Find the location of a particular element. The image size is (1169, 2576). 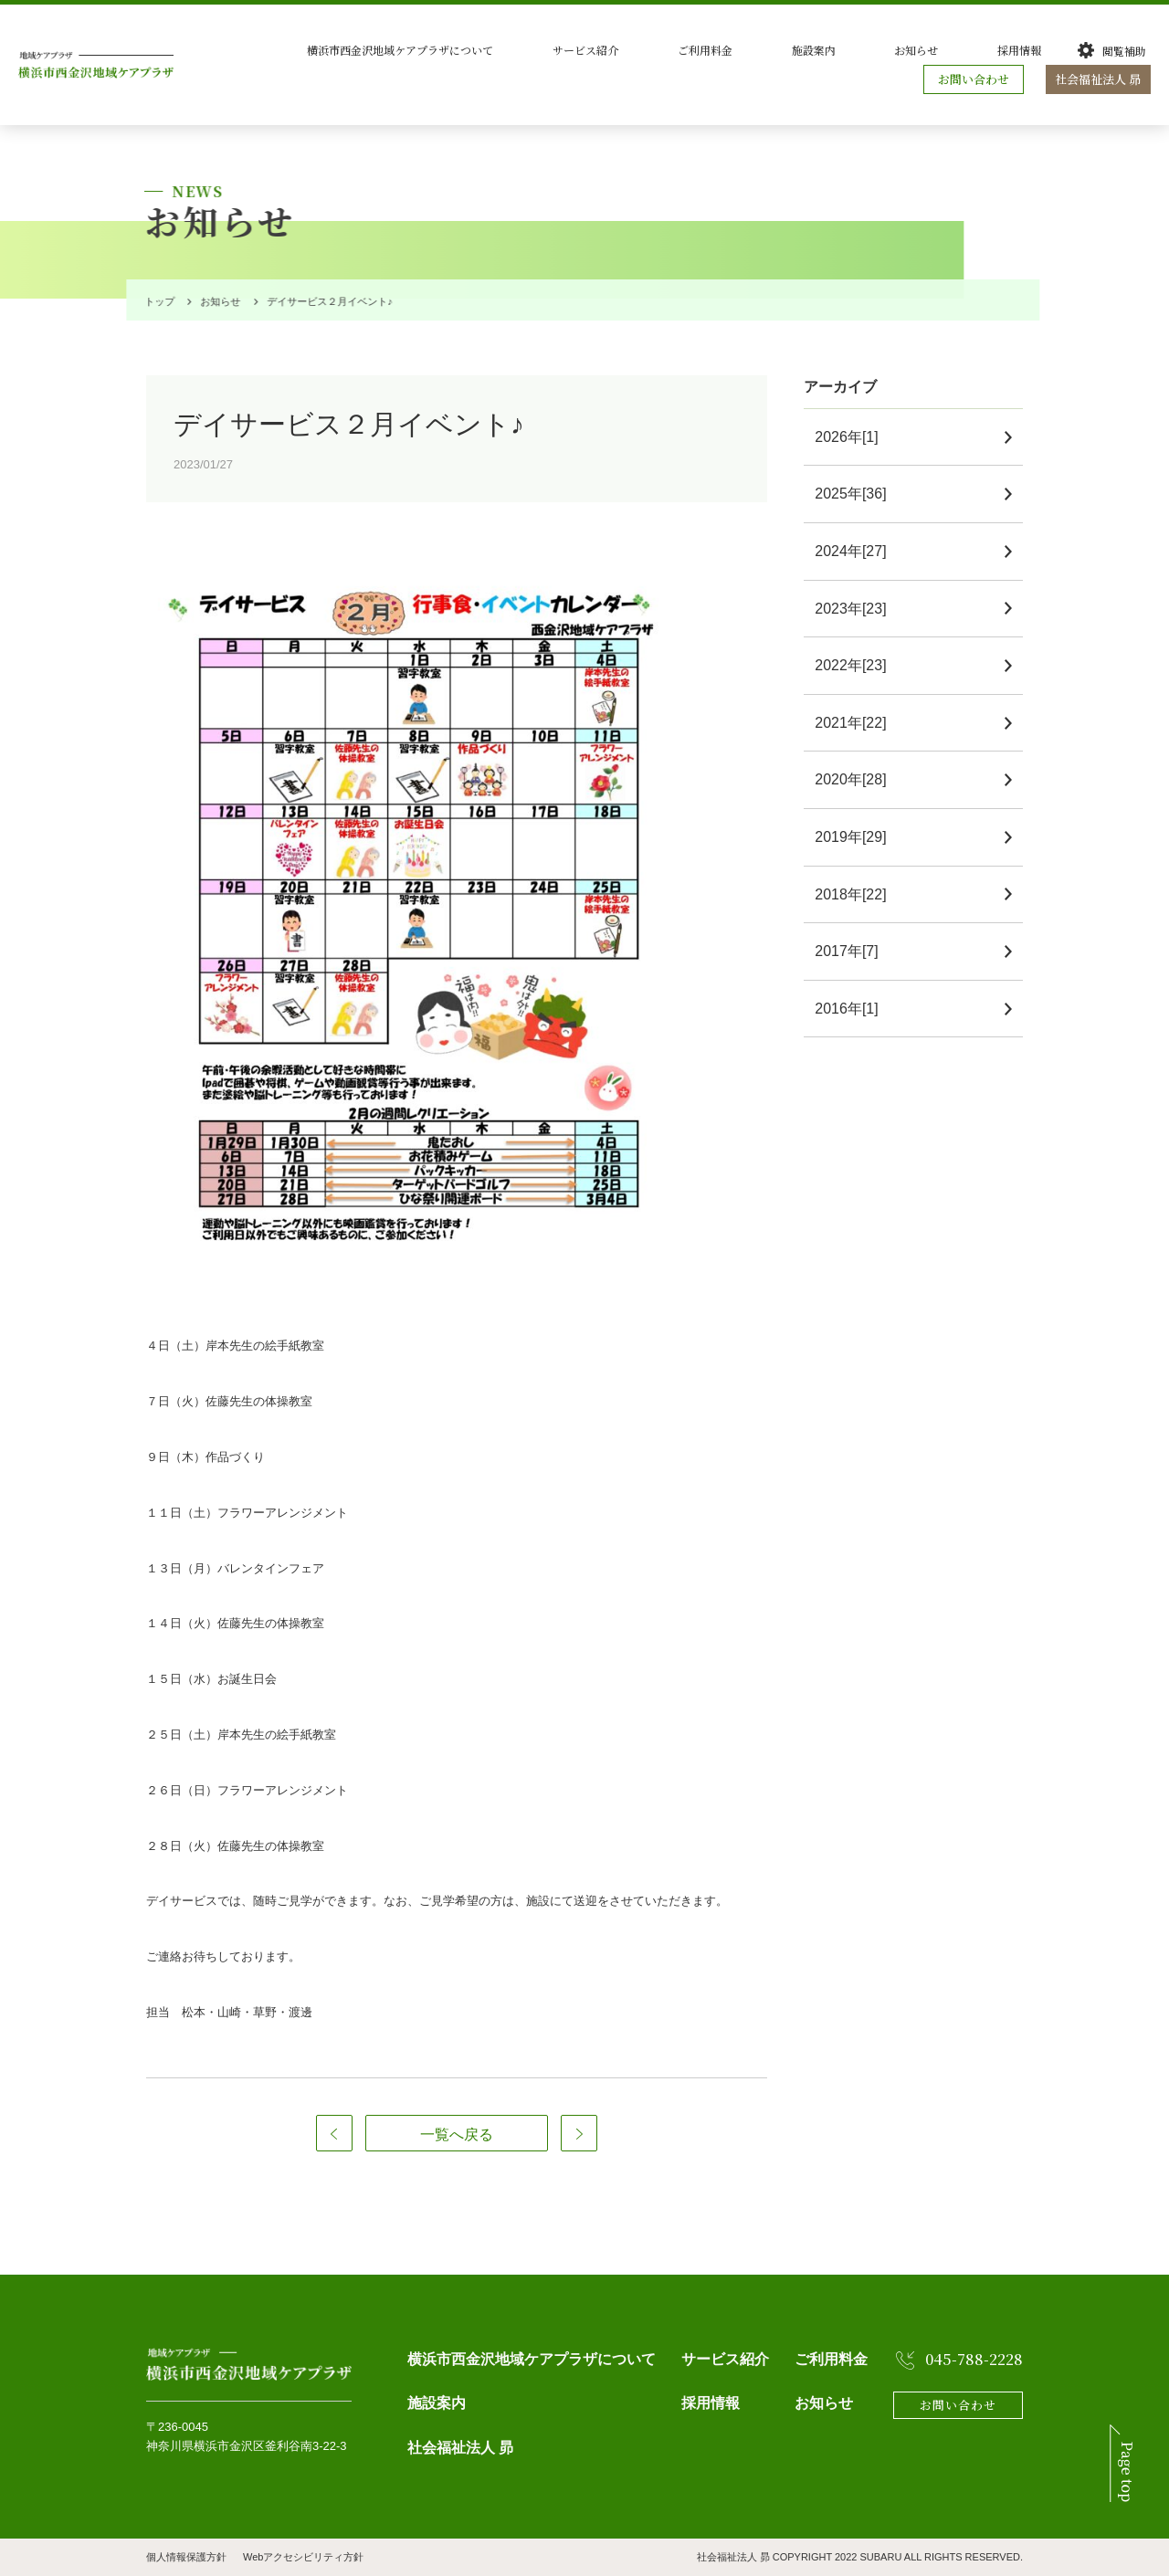

Webアクセシビリティ方針 is located at coordinates (303, 2556).